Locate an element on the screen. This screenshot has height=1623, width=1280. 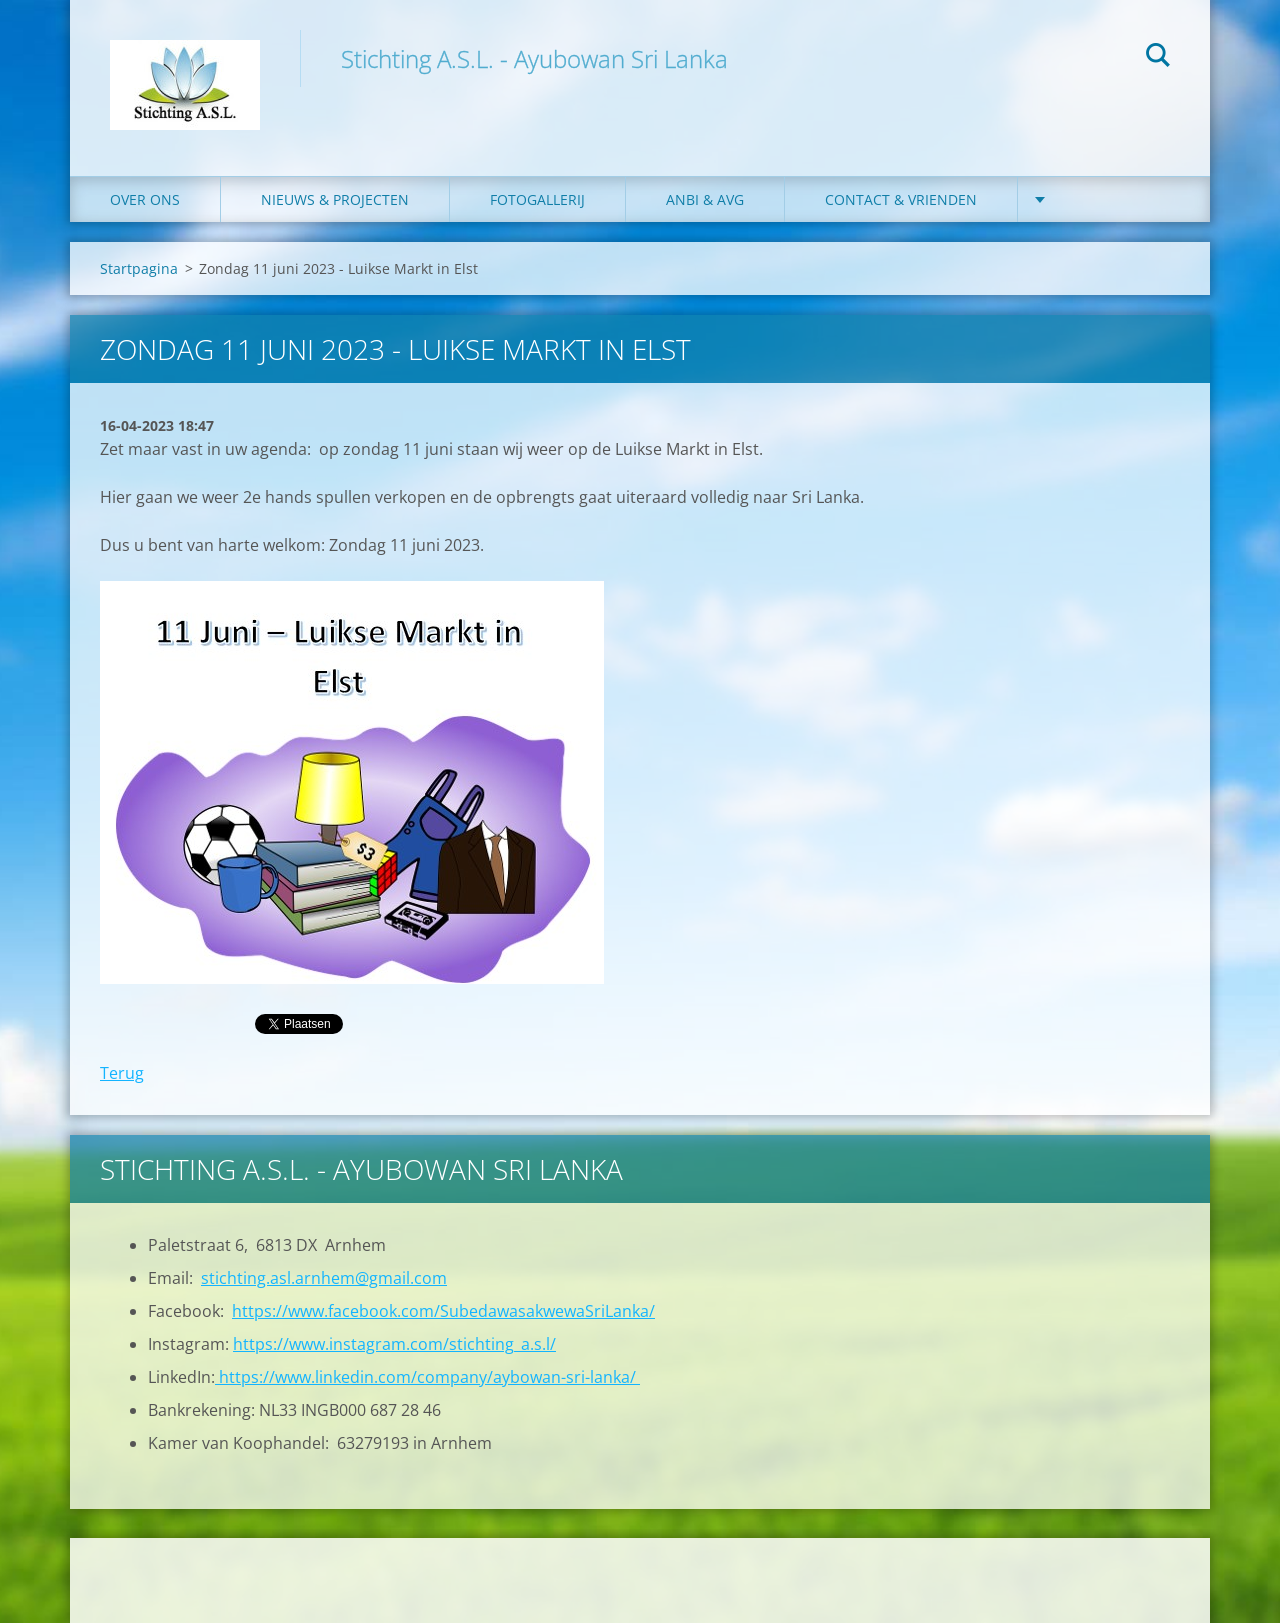
Zoeken is located at coordinates (1158, 58).